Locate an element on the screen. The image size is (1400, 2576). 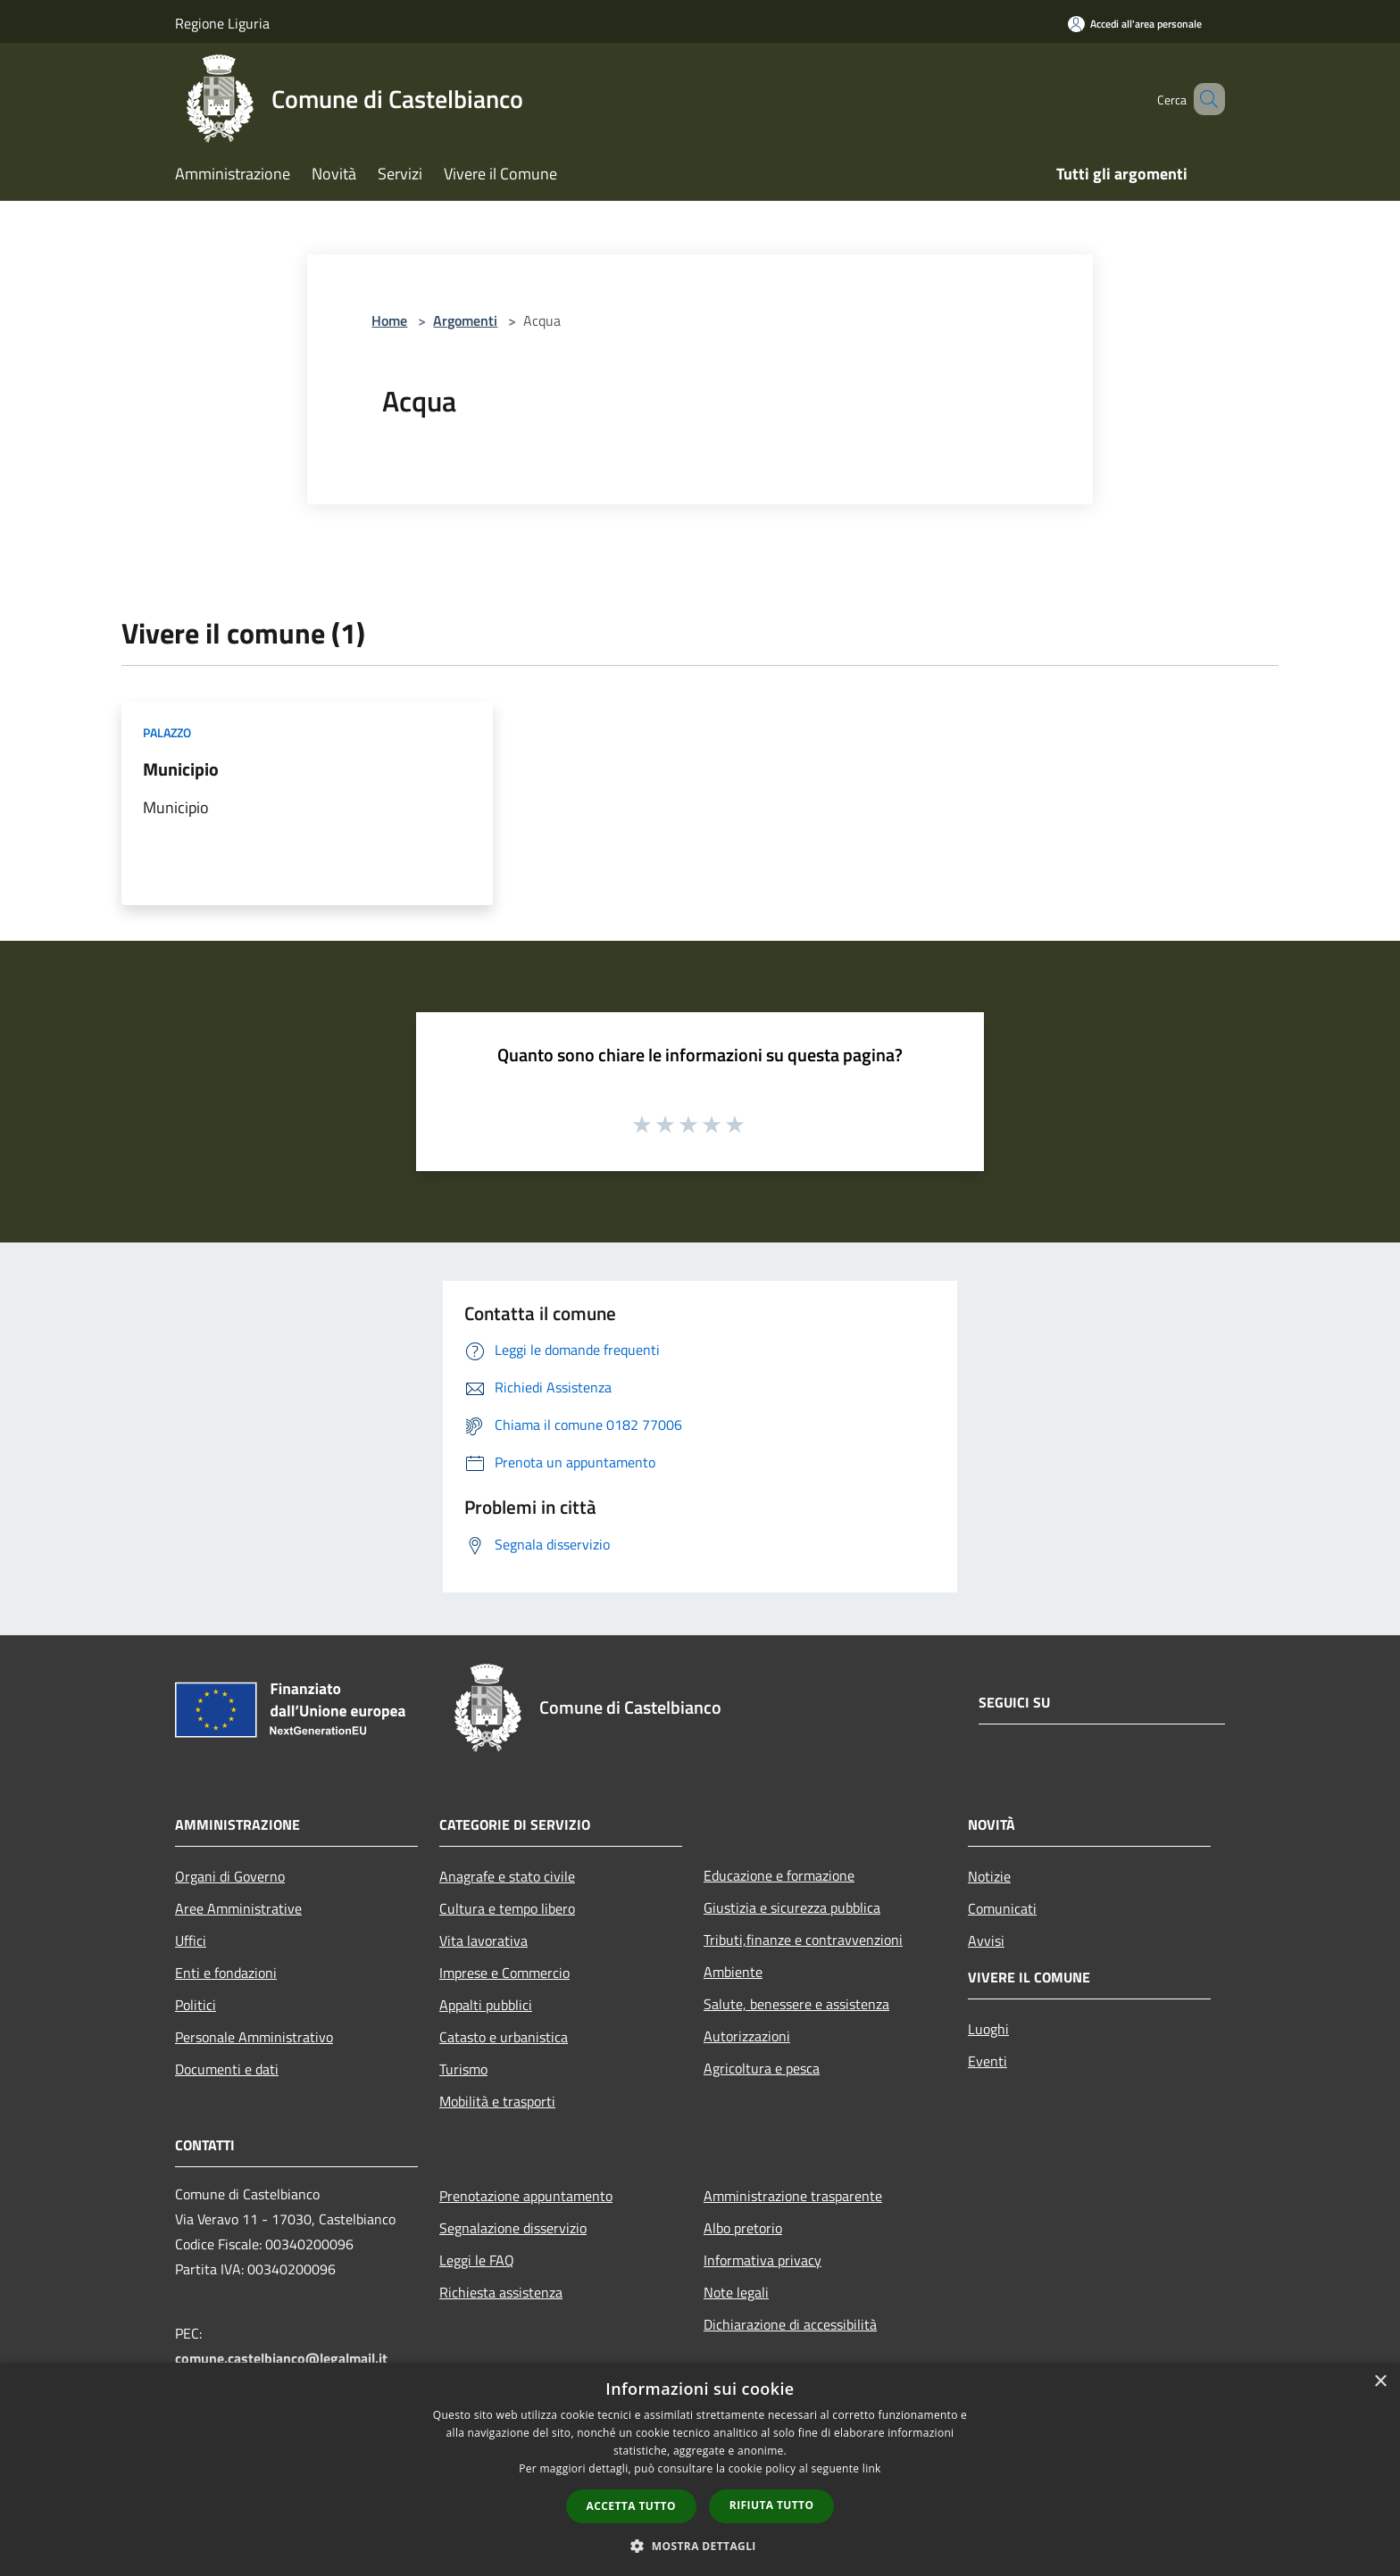
Informativa privacy is located at coordinates (762, 2260).